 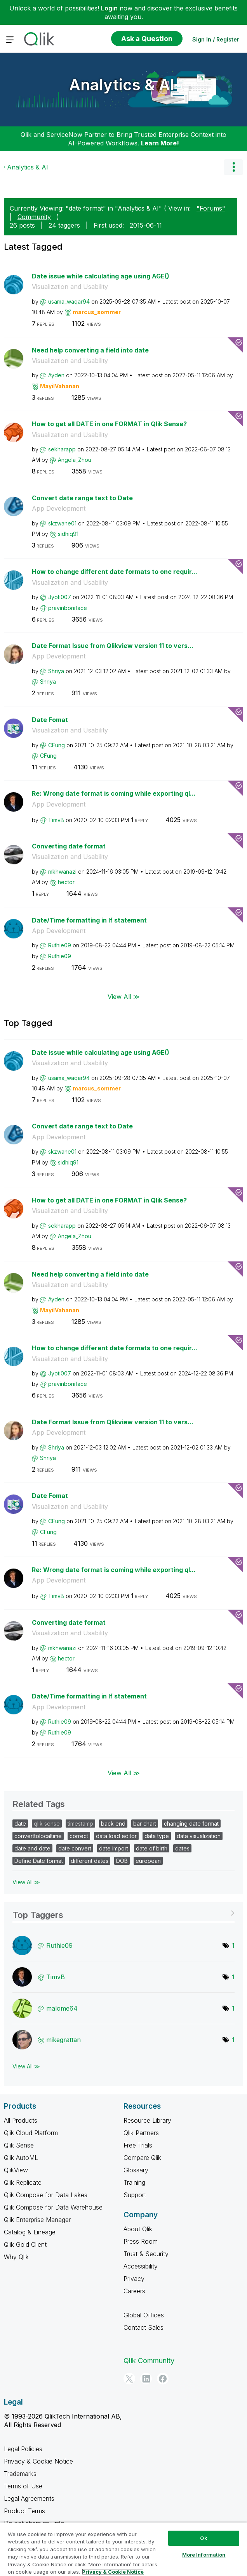 What do you see at coordinates (146, 2378) in the screenshot?
I see `[LinkedIn]` at bounding box center [146, 2378].